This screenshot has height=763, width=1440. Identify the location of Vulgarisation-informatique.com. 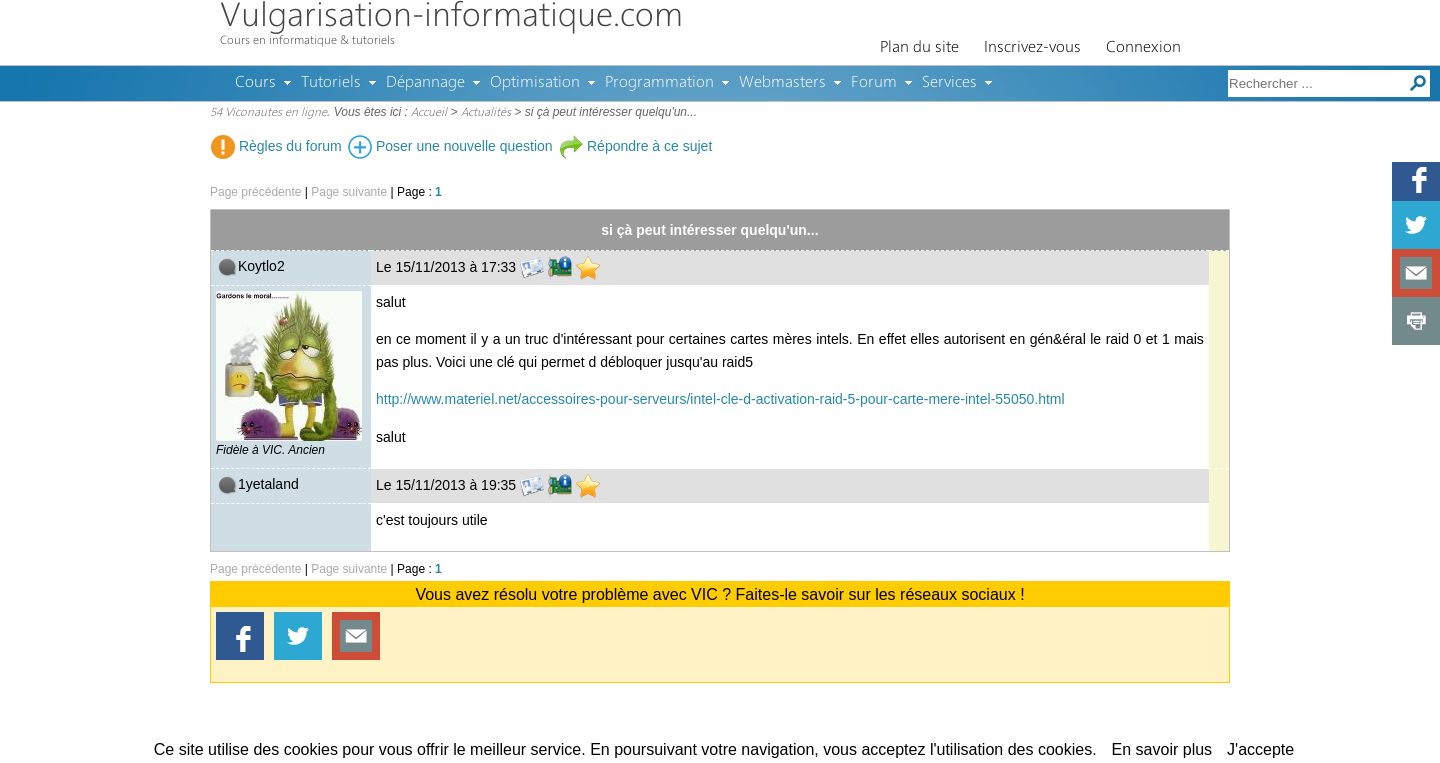
(451, 17).